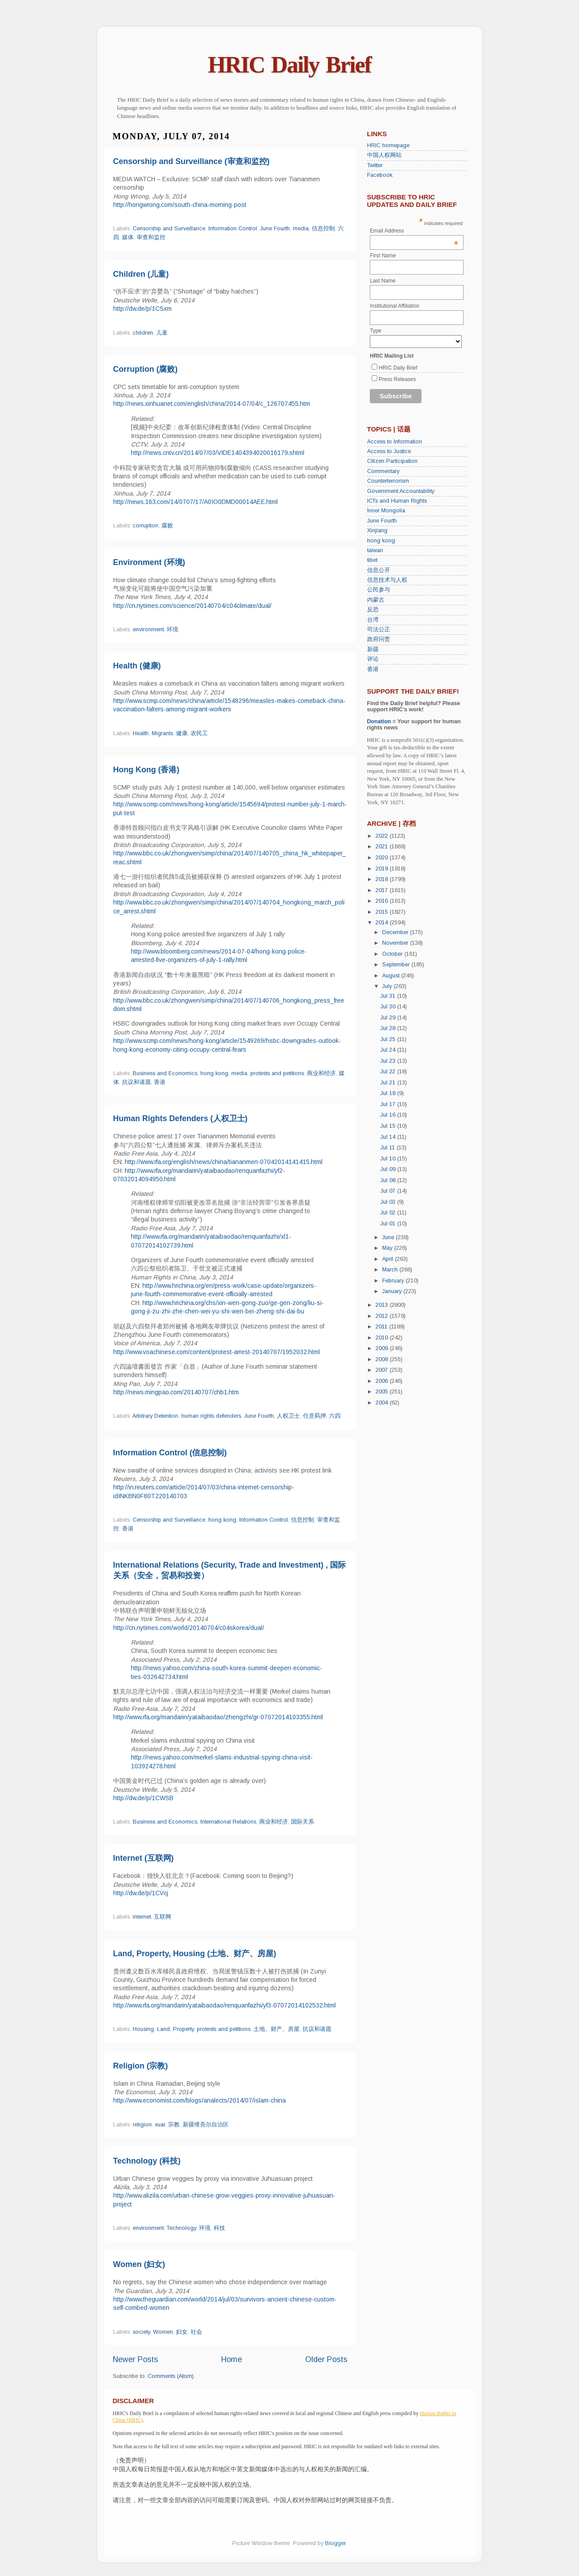  I want to click on HRIC homepage, so click(388, 145).